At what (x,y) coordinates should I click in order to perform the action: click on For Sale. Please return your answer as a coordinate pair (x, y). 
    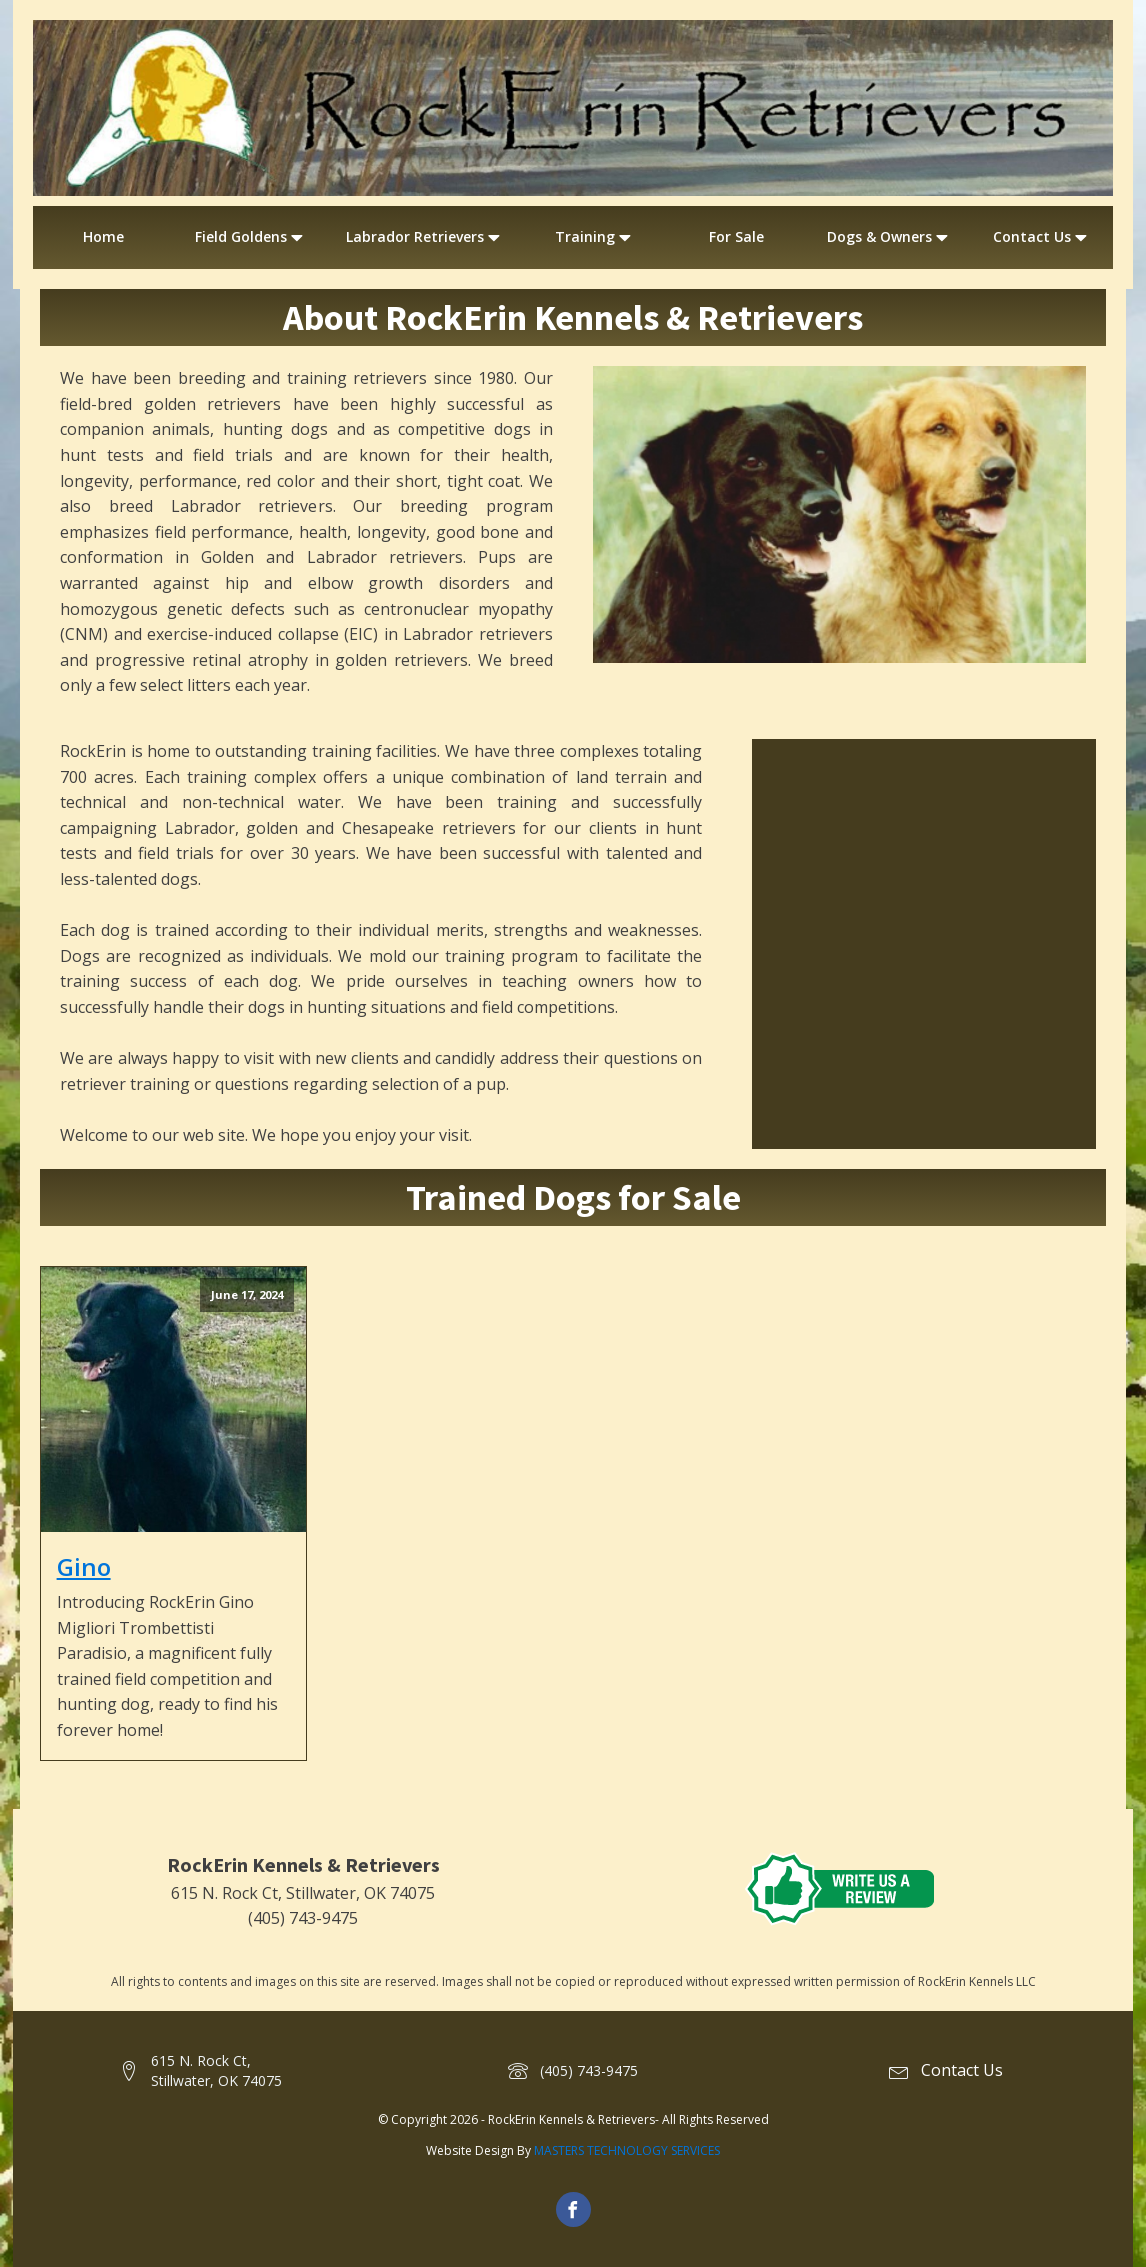
    Looking at the image, I should click on (736, 236).